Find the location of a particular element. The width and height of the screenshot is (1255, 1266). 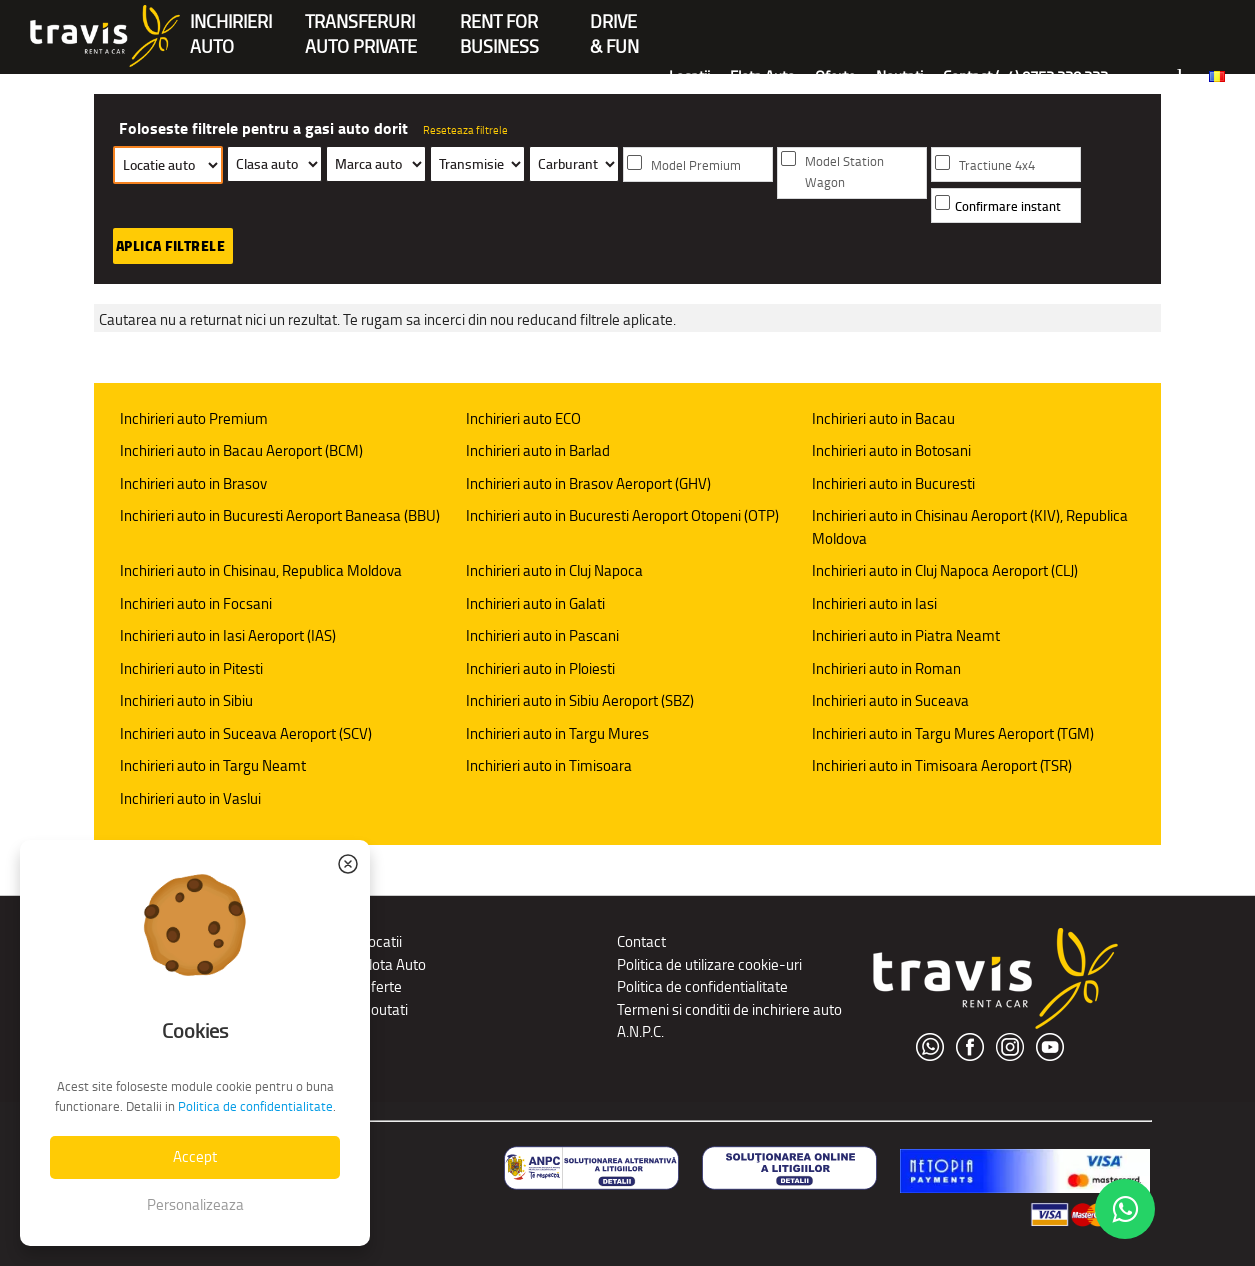

Contact (+4) 0752 220 222 is located at coordinates (1025, 76).